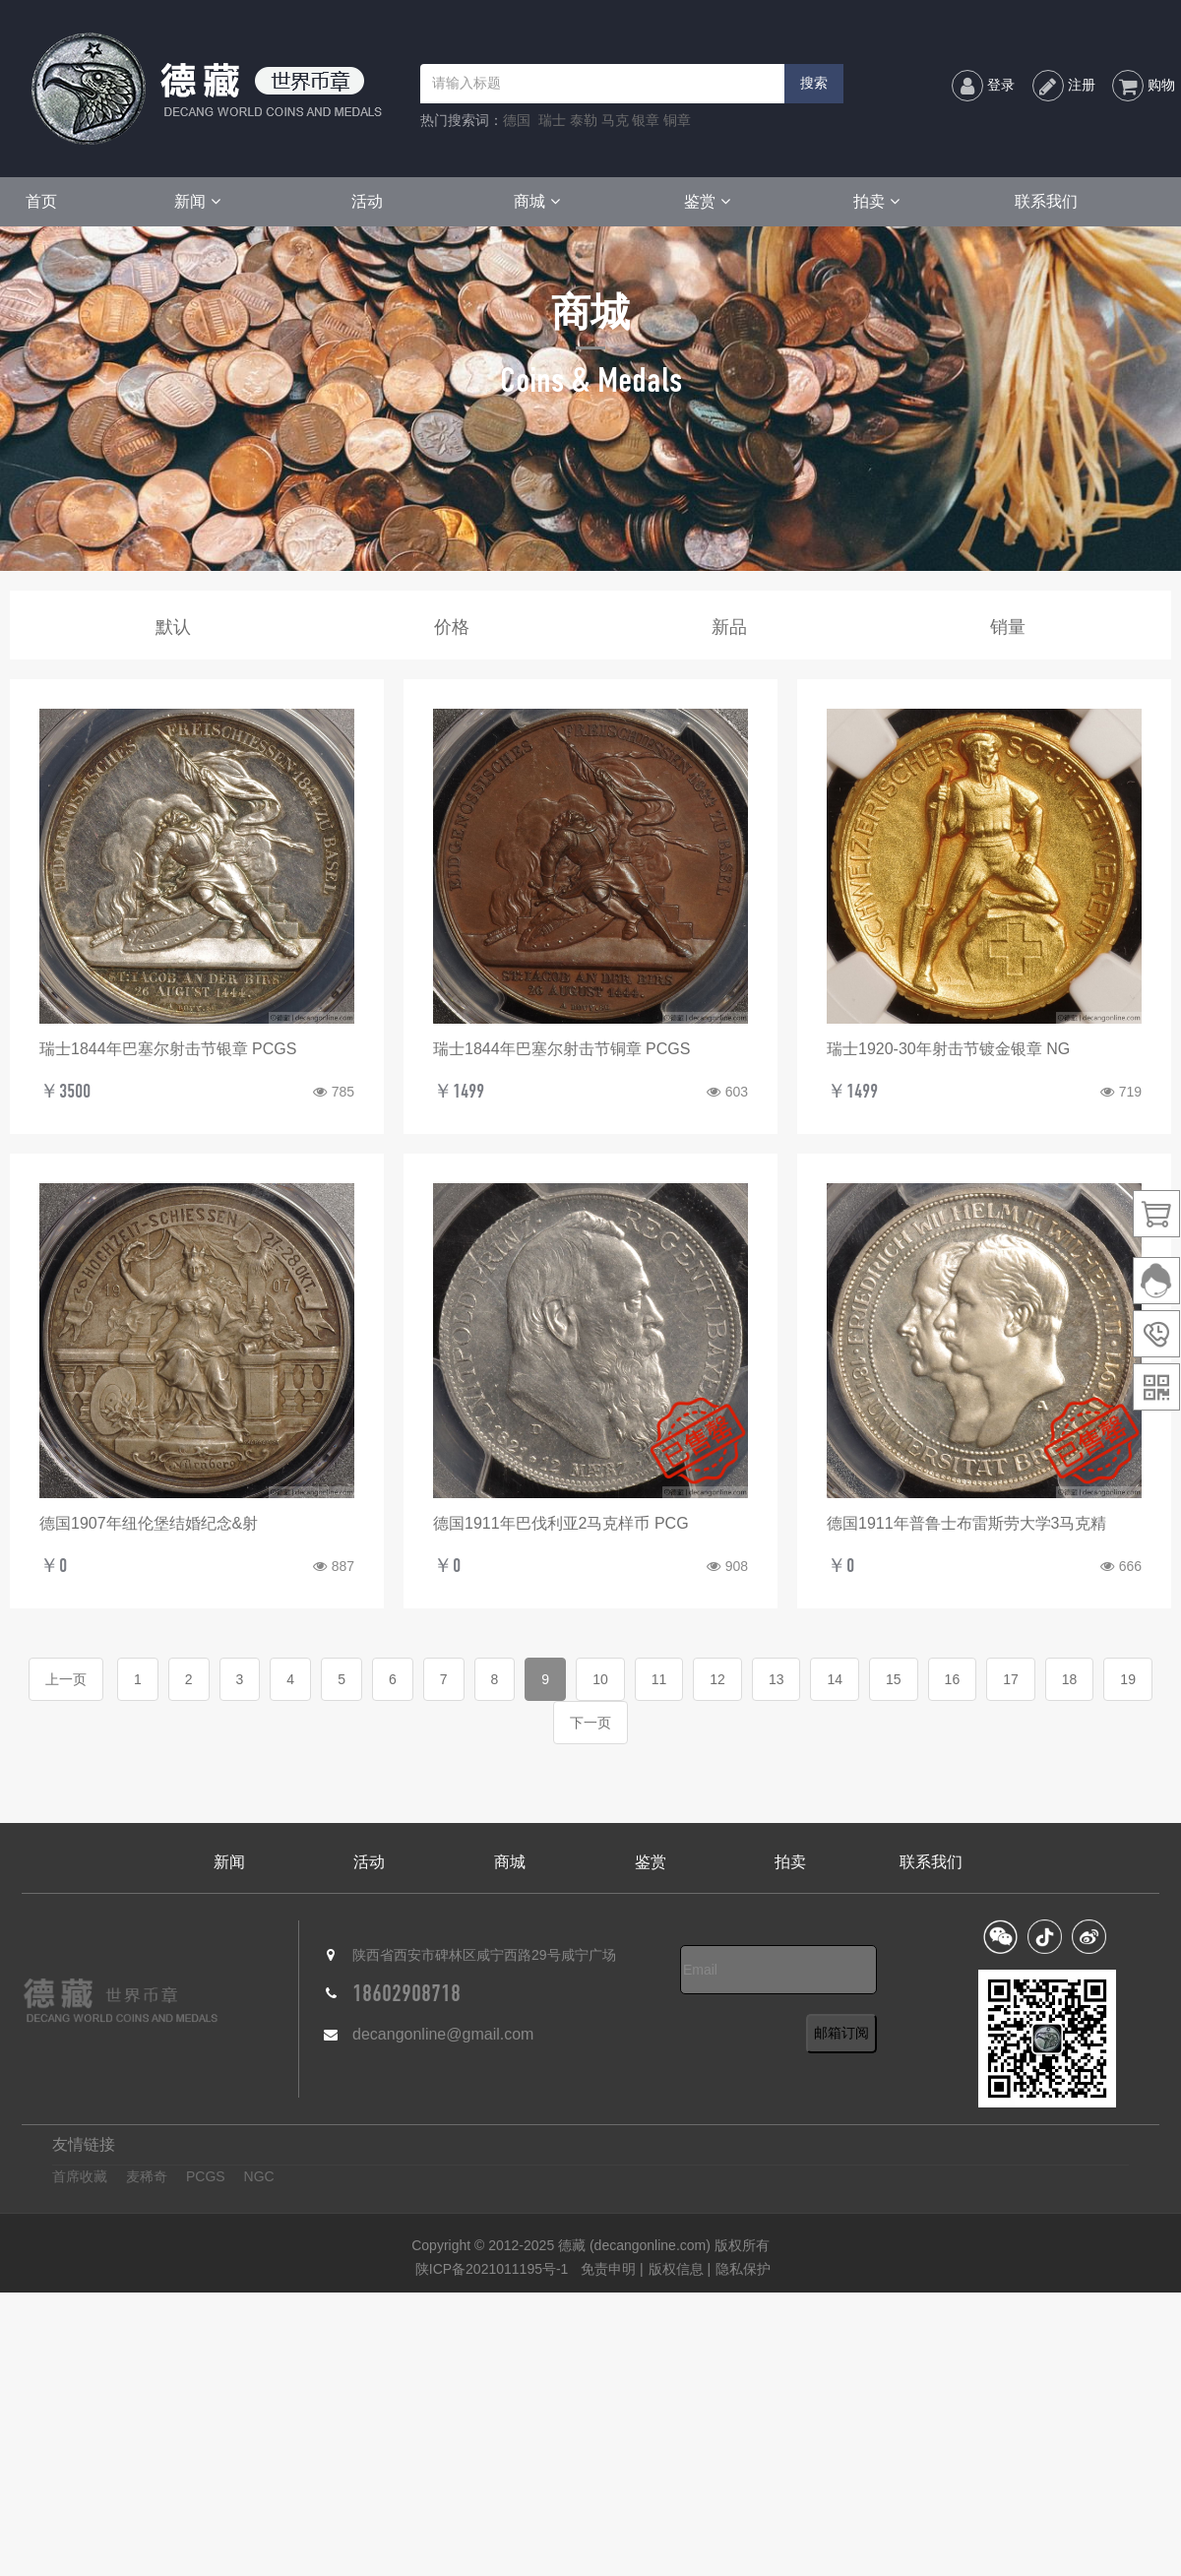 The image size is (1181, 2576). I want to click on PCGS, so click(205, 2176).